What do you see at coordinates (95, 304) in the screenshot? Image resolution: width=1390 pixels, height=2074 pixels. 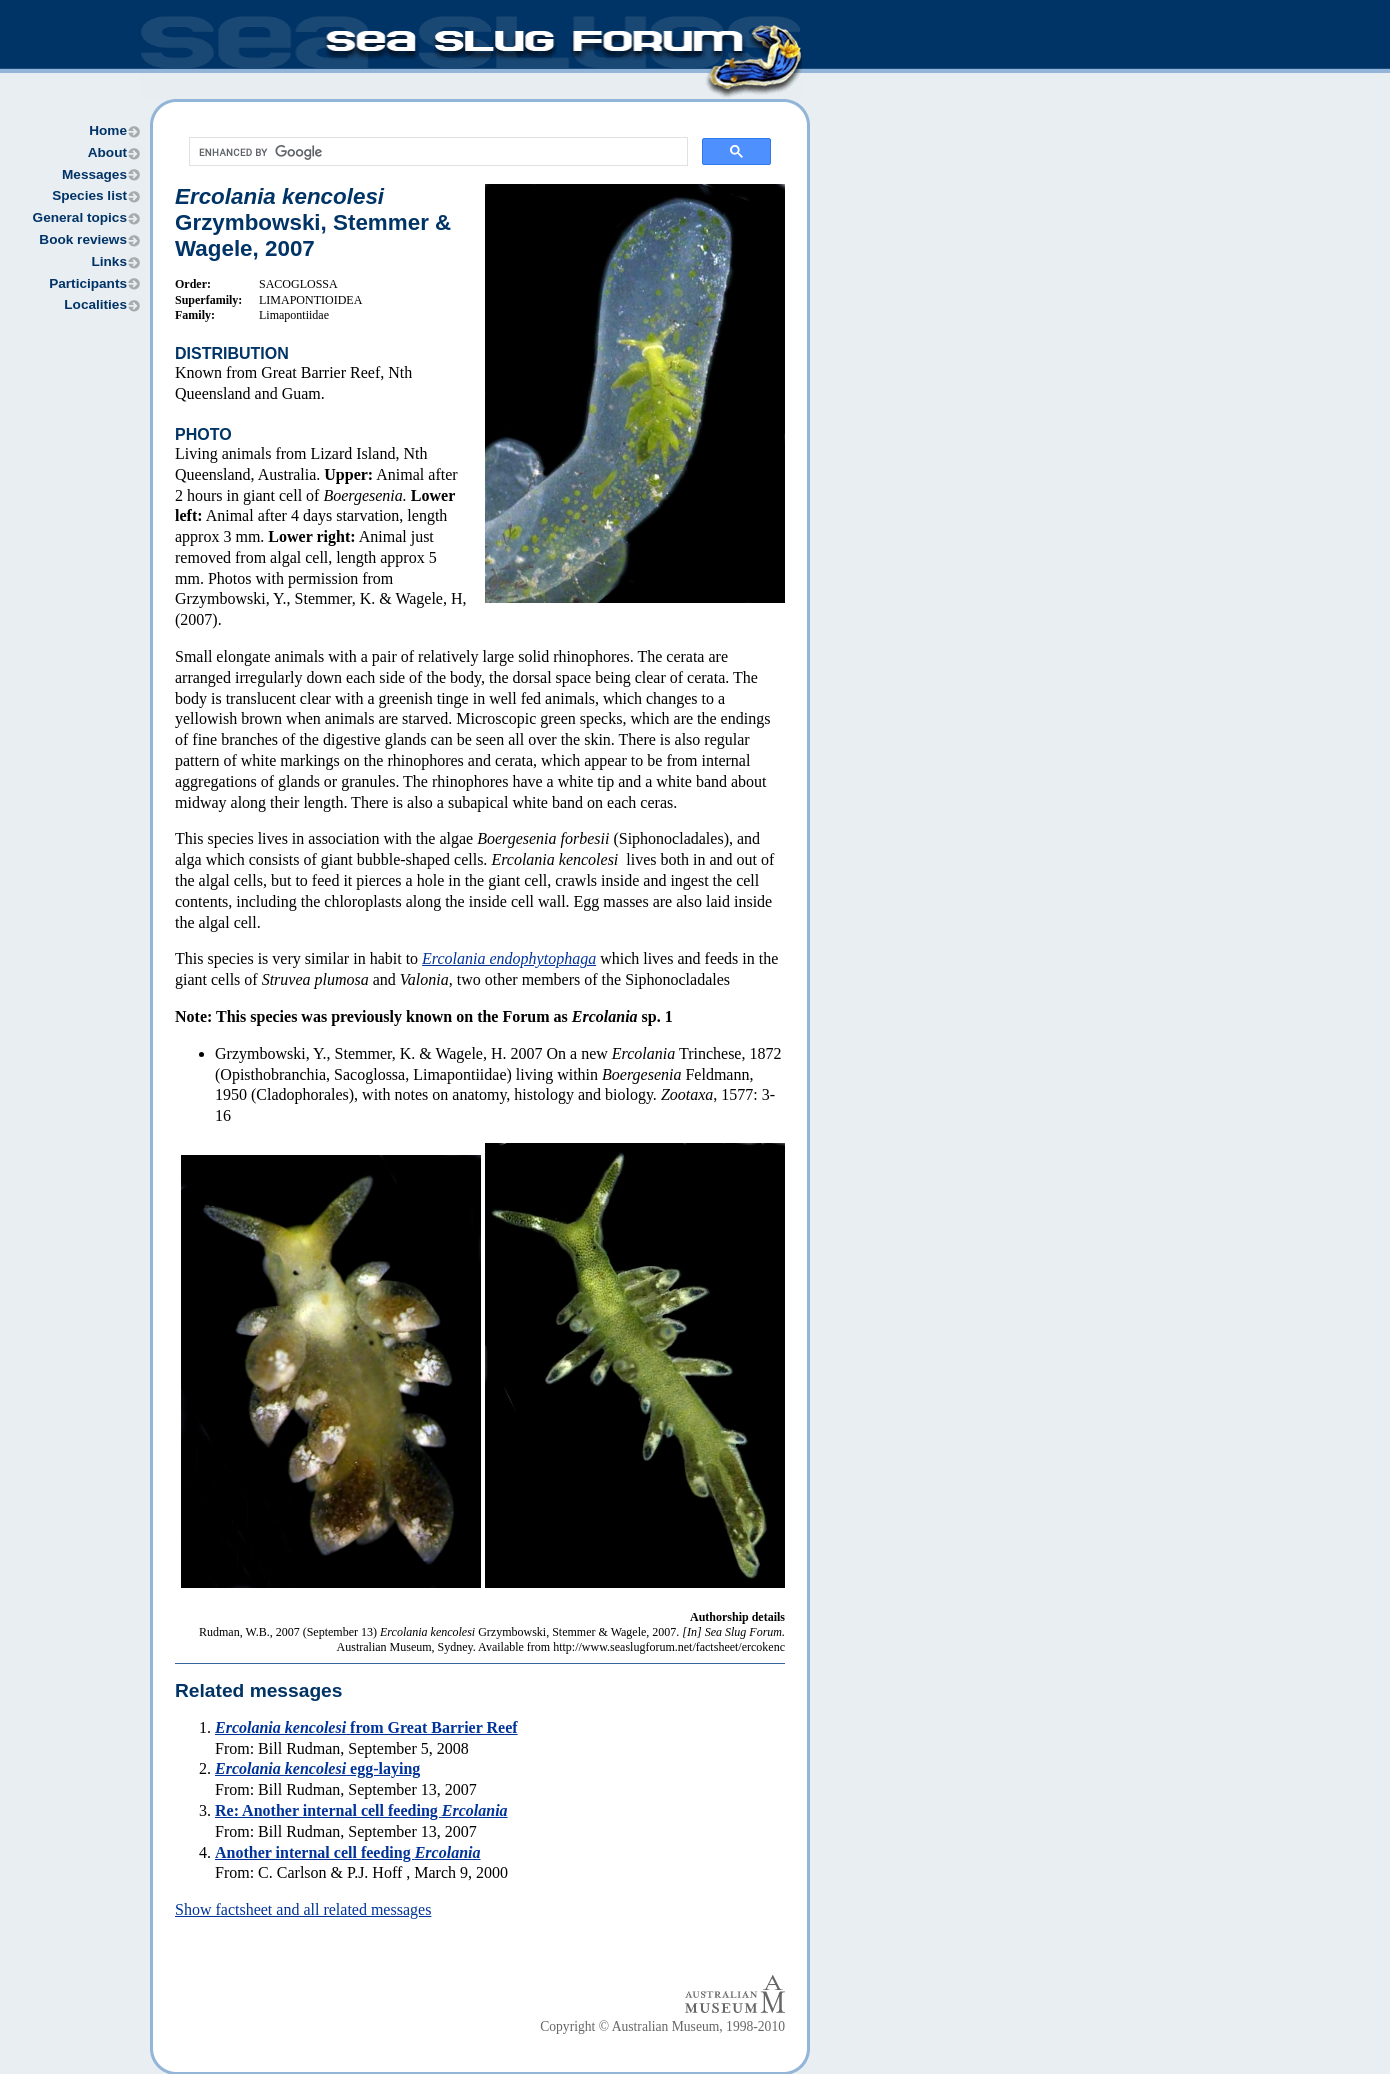 I see `Localities` at bounding box center [95, 304].